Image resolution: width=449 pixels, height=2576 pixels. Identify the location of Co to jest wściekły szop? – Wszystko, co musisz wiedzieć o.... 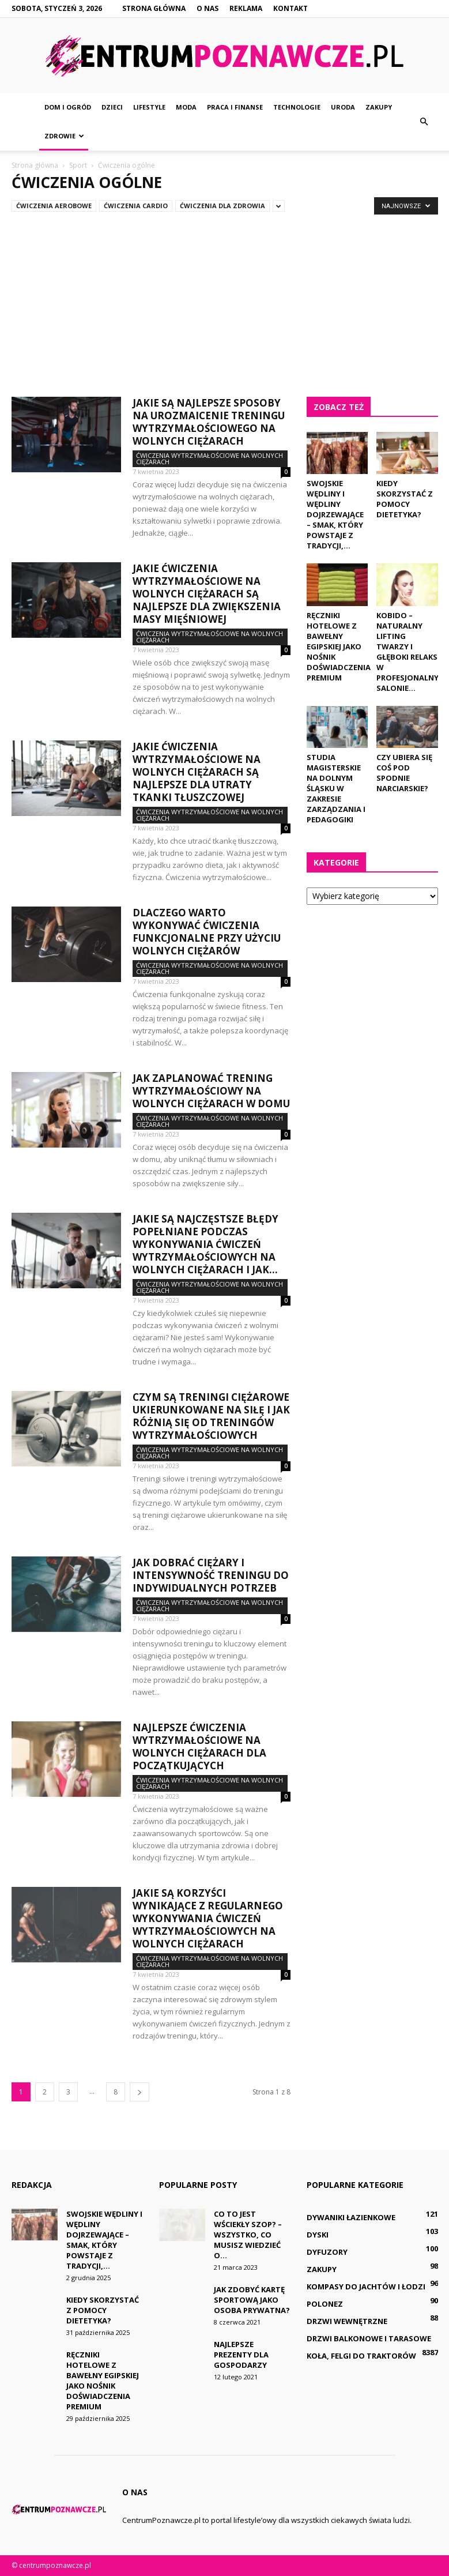
(248, 2235).